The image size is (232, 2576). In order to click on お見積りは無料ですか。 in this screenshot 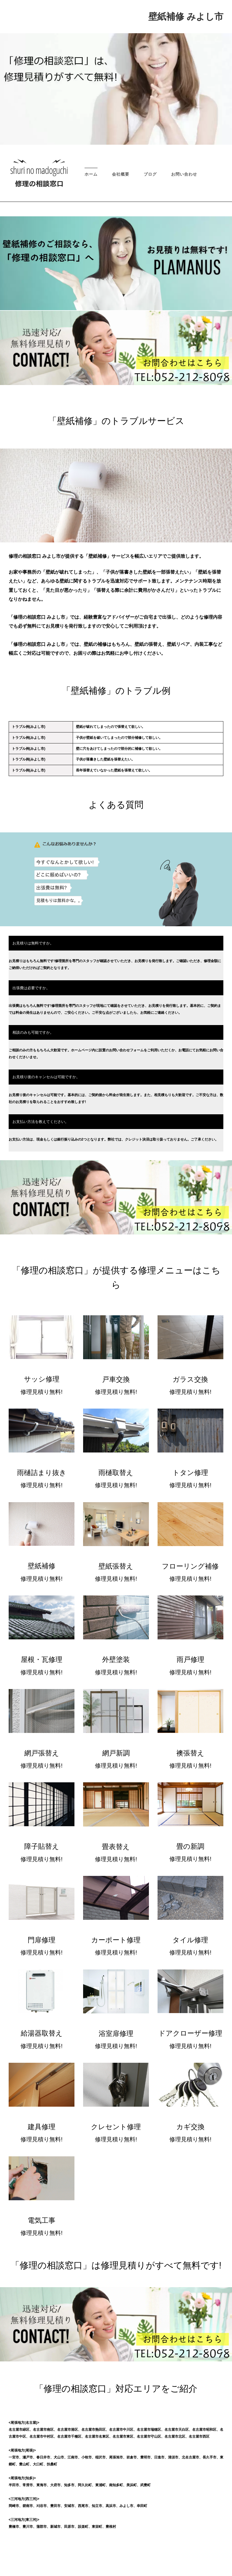, I will do `click(33, 943)`.